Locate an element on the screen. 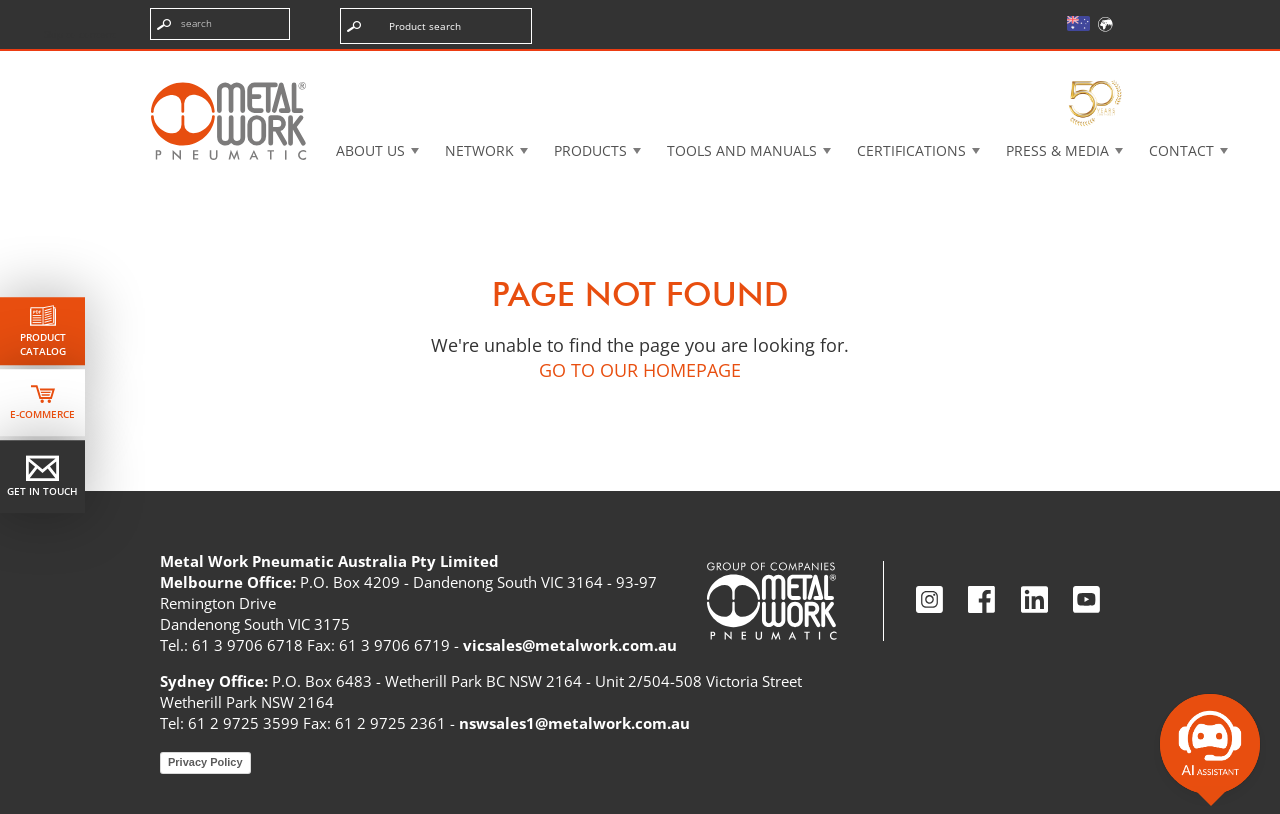  [Enter search terms] is located at coordinates (220, 24).